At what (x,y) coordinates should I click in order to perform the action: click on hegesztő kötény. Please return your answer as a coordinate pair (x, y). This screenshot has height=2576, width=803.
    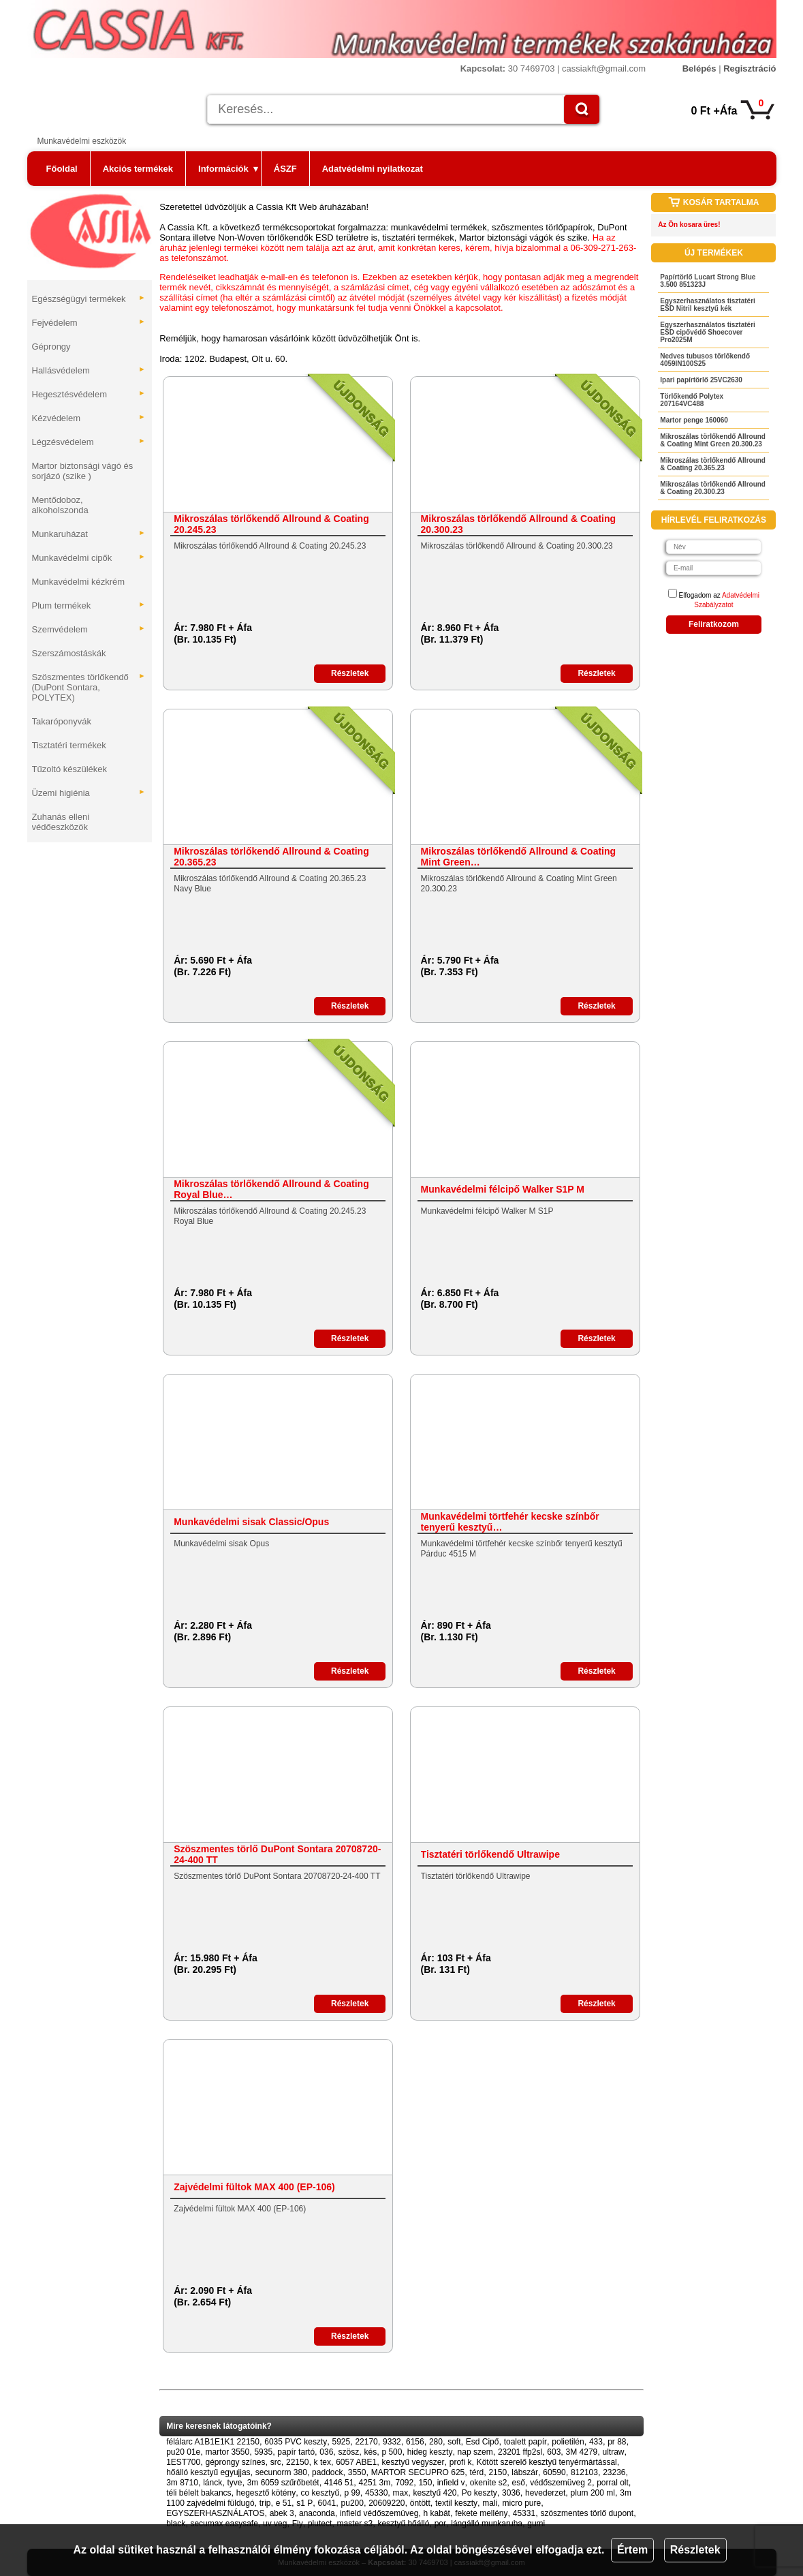
    Looking at the image, I should click on (266, 2493).